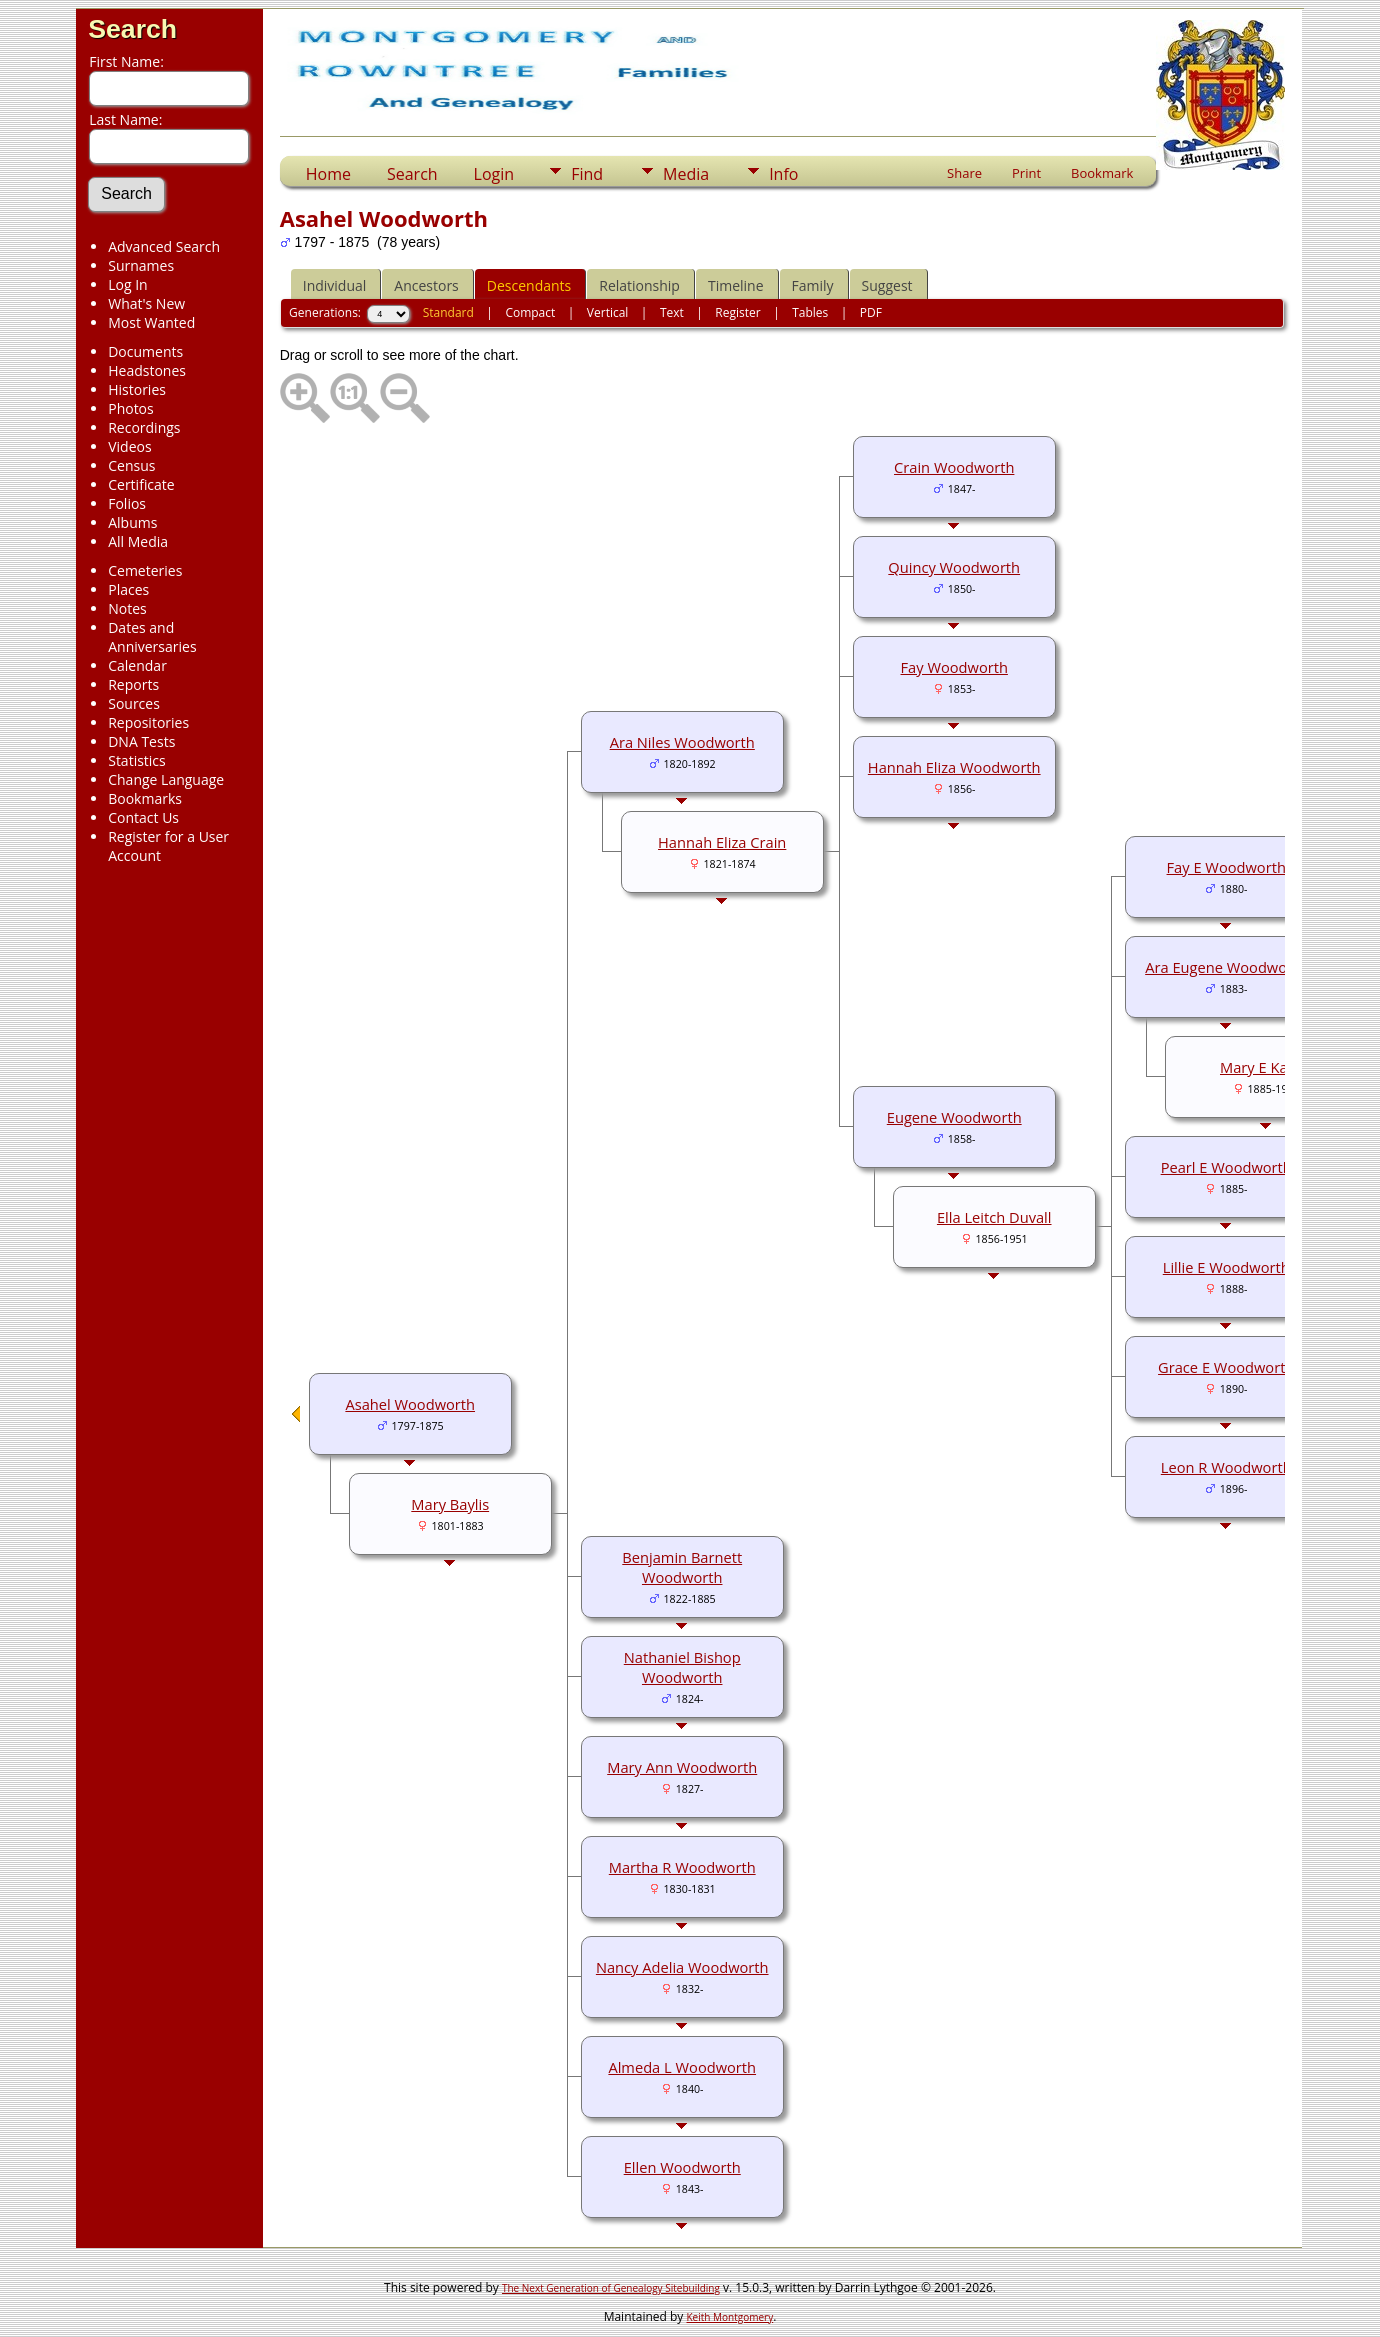  I want to click on Change Language, so click(166, 779).